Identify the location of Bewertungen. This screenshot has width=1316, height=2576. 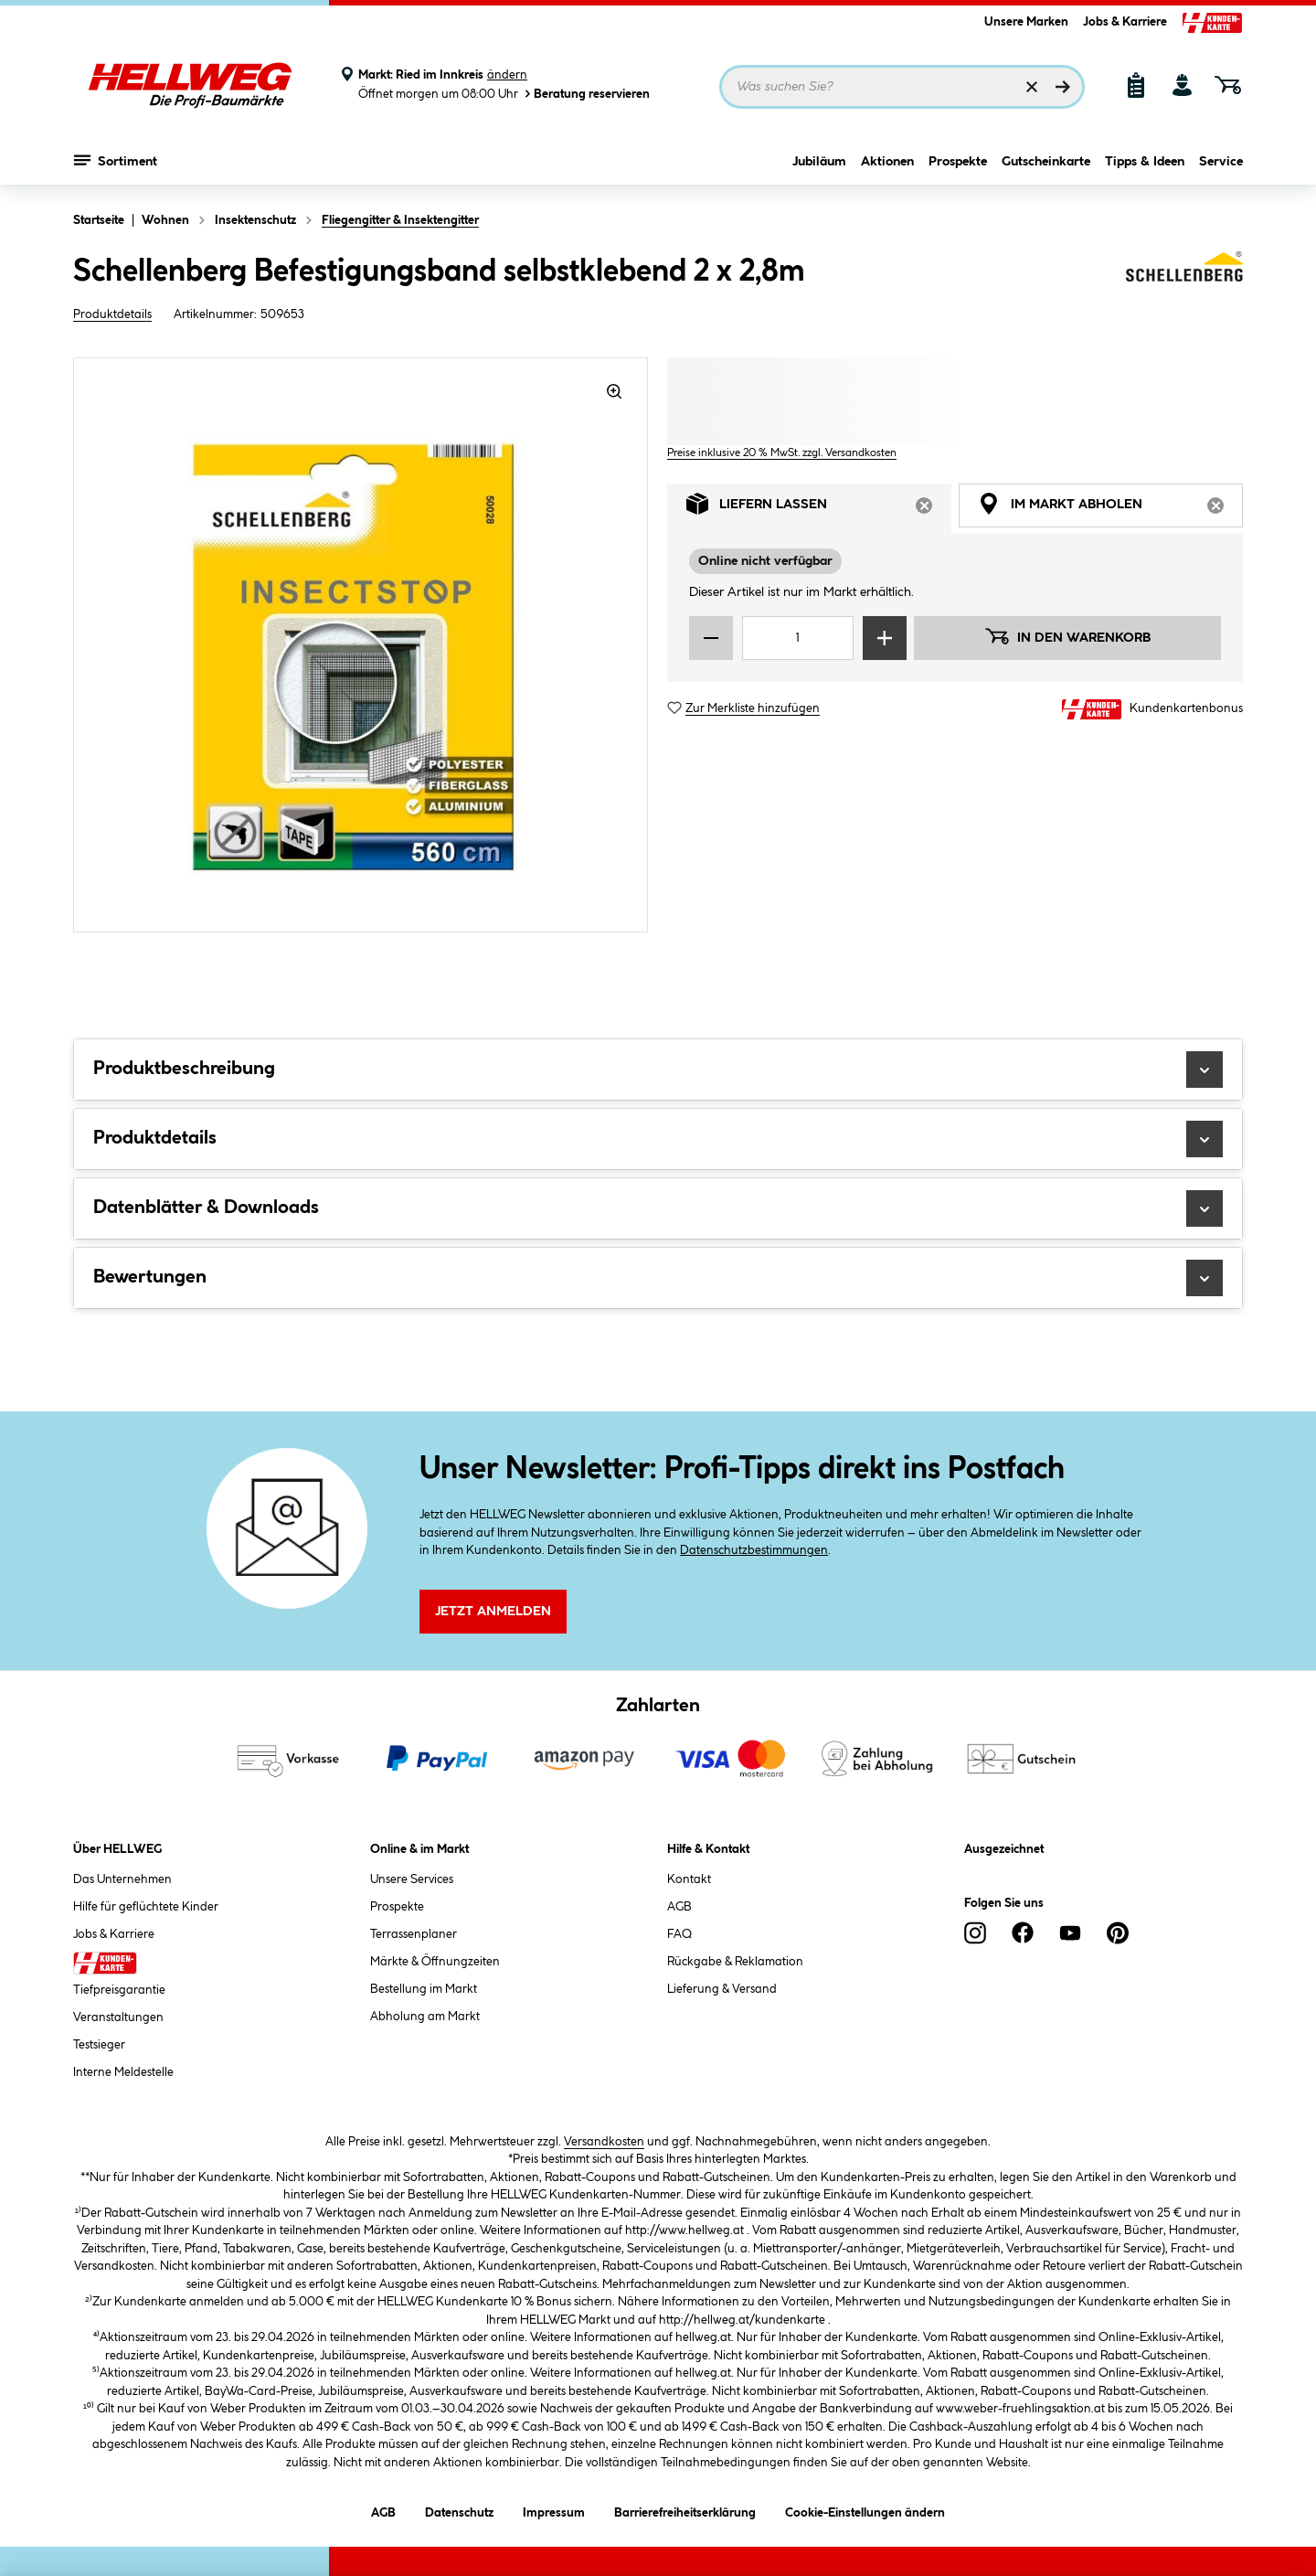
(658, 1278).